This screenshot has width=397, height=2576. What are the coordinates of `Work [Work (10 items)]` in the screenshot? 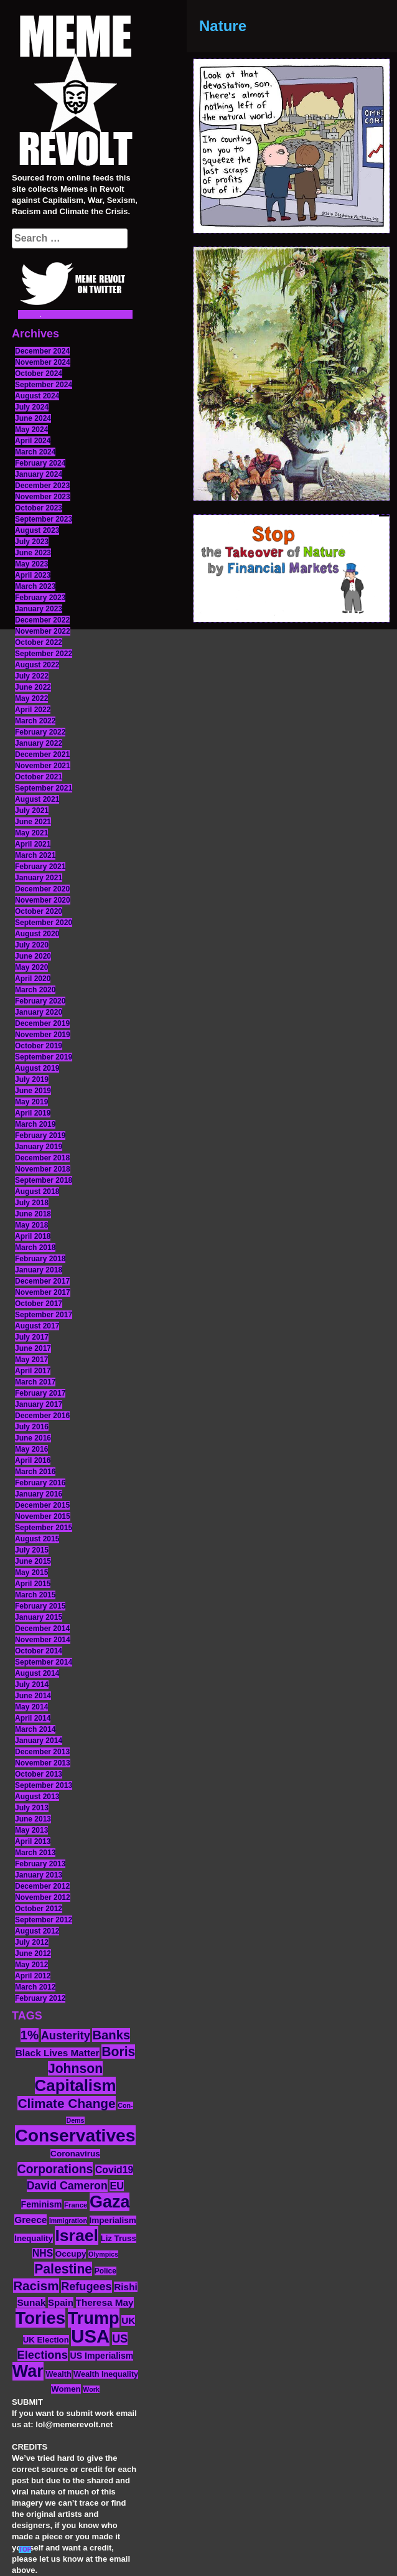 It's located at (91, 2389).